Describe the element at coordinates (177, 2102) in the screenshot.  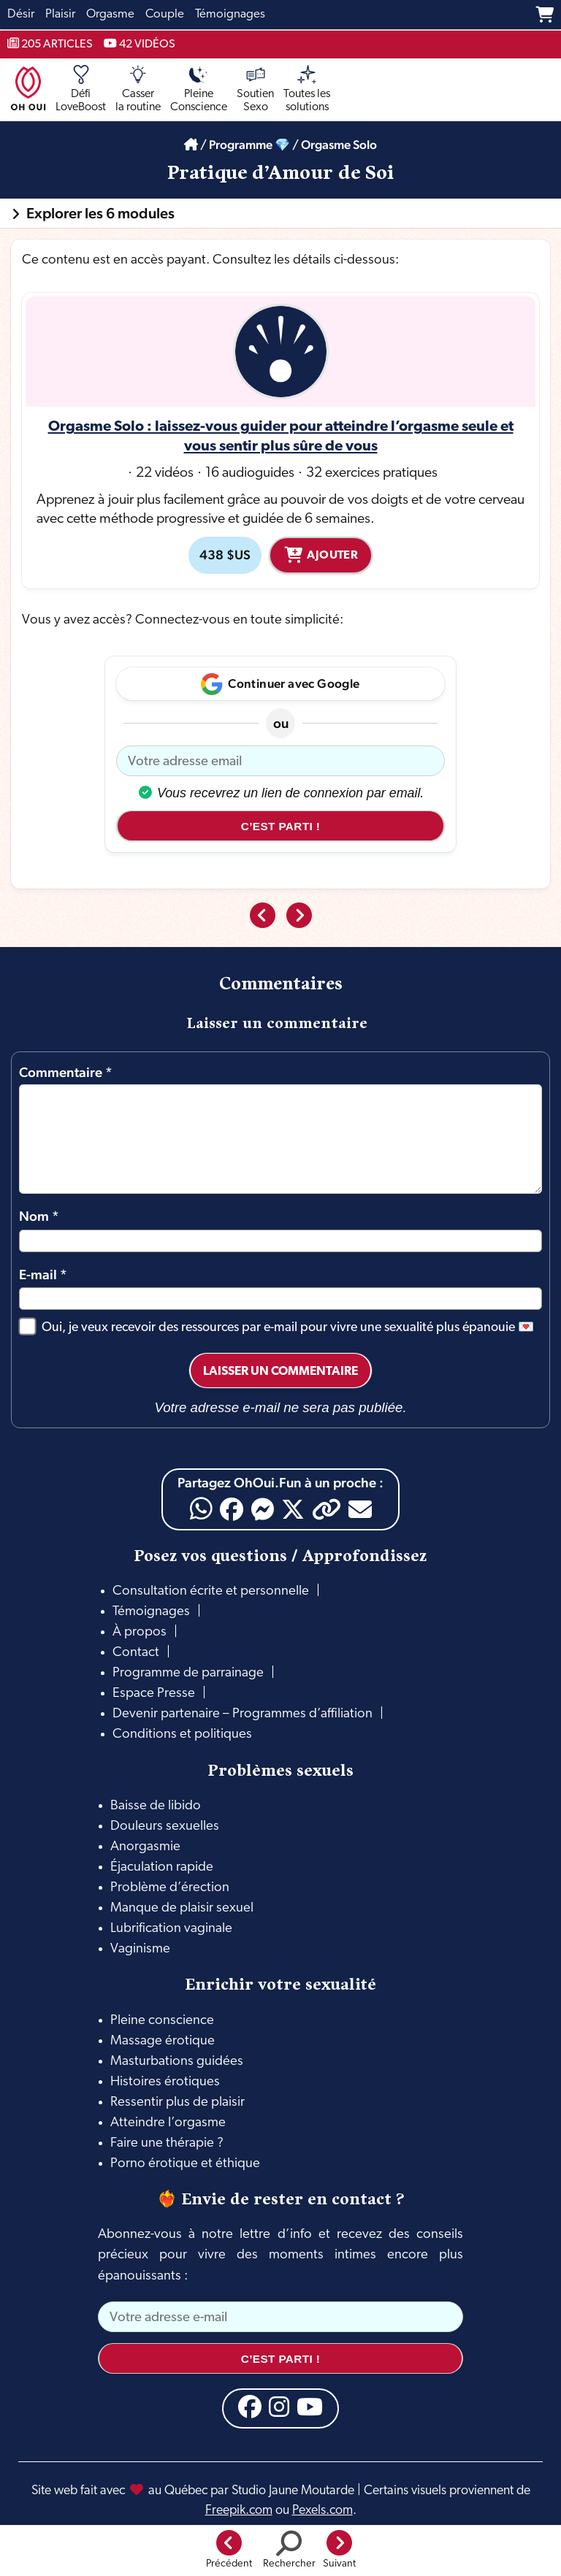
I see `Ressentir plus de plaisir` at that location.